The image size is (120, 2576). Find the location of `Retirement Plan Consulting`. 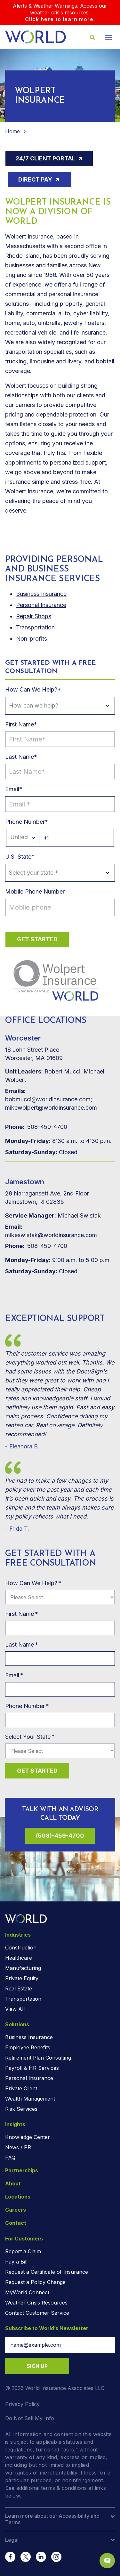

Retirement Plan Consulting is located at coordinates (38, 2057).